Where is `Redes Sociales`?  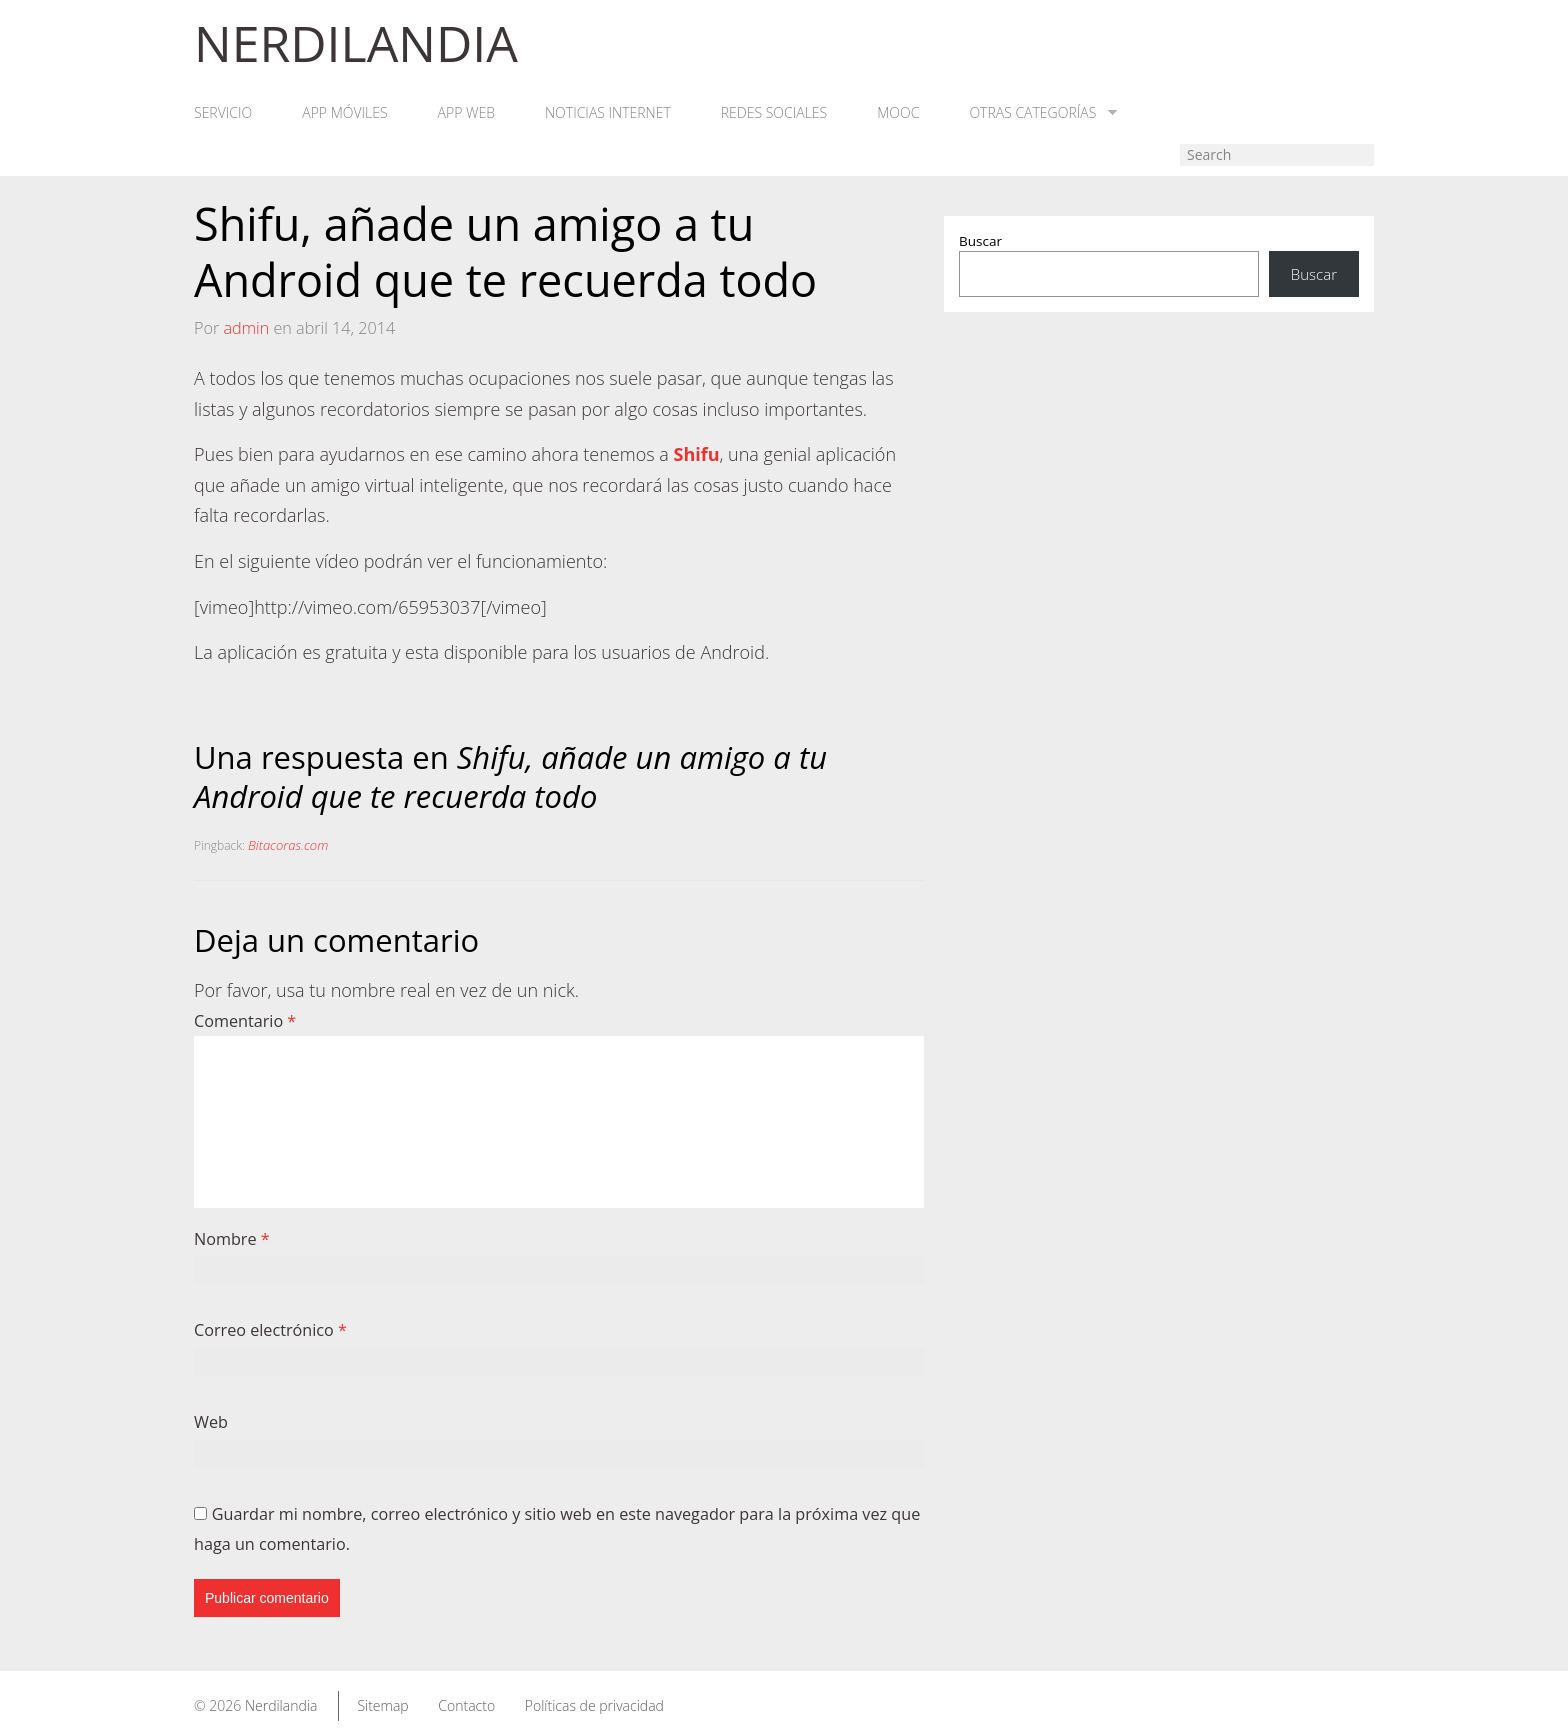
Redes Sociales is located at coordinates (774, 113).